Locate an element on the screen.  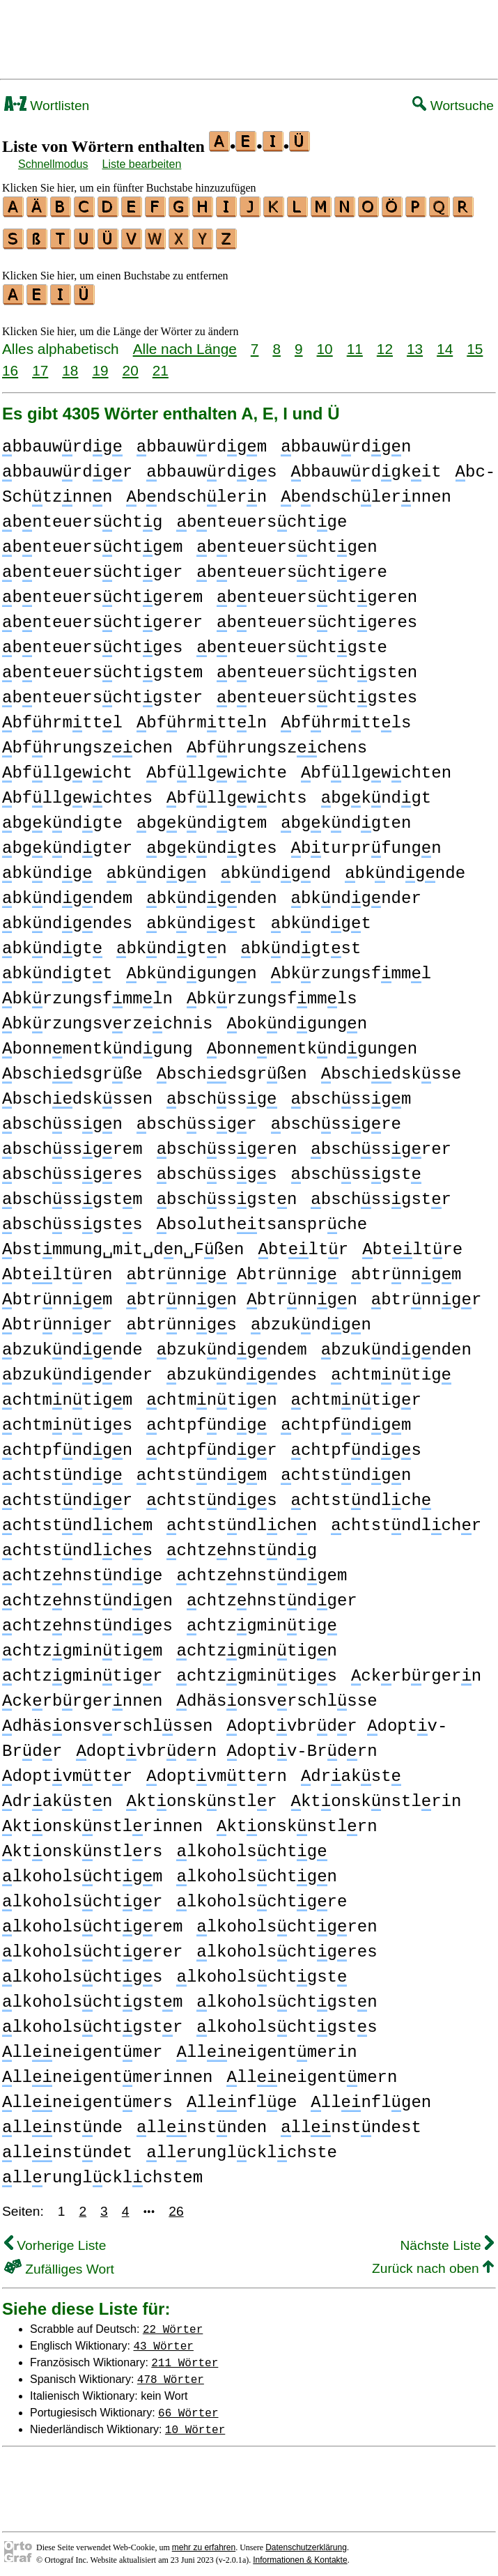
66 Wörter is located at coordinates (188, 2406).